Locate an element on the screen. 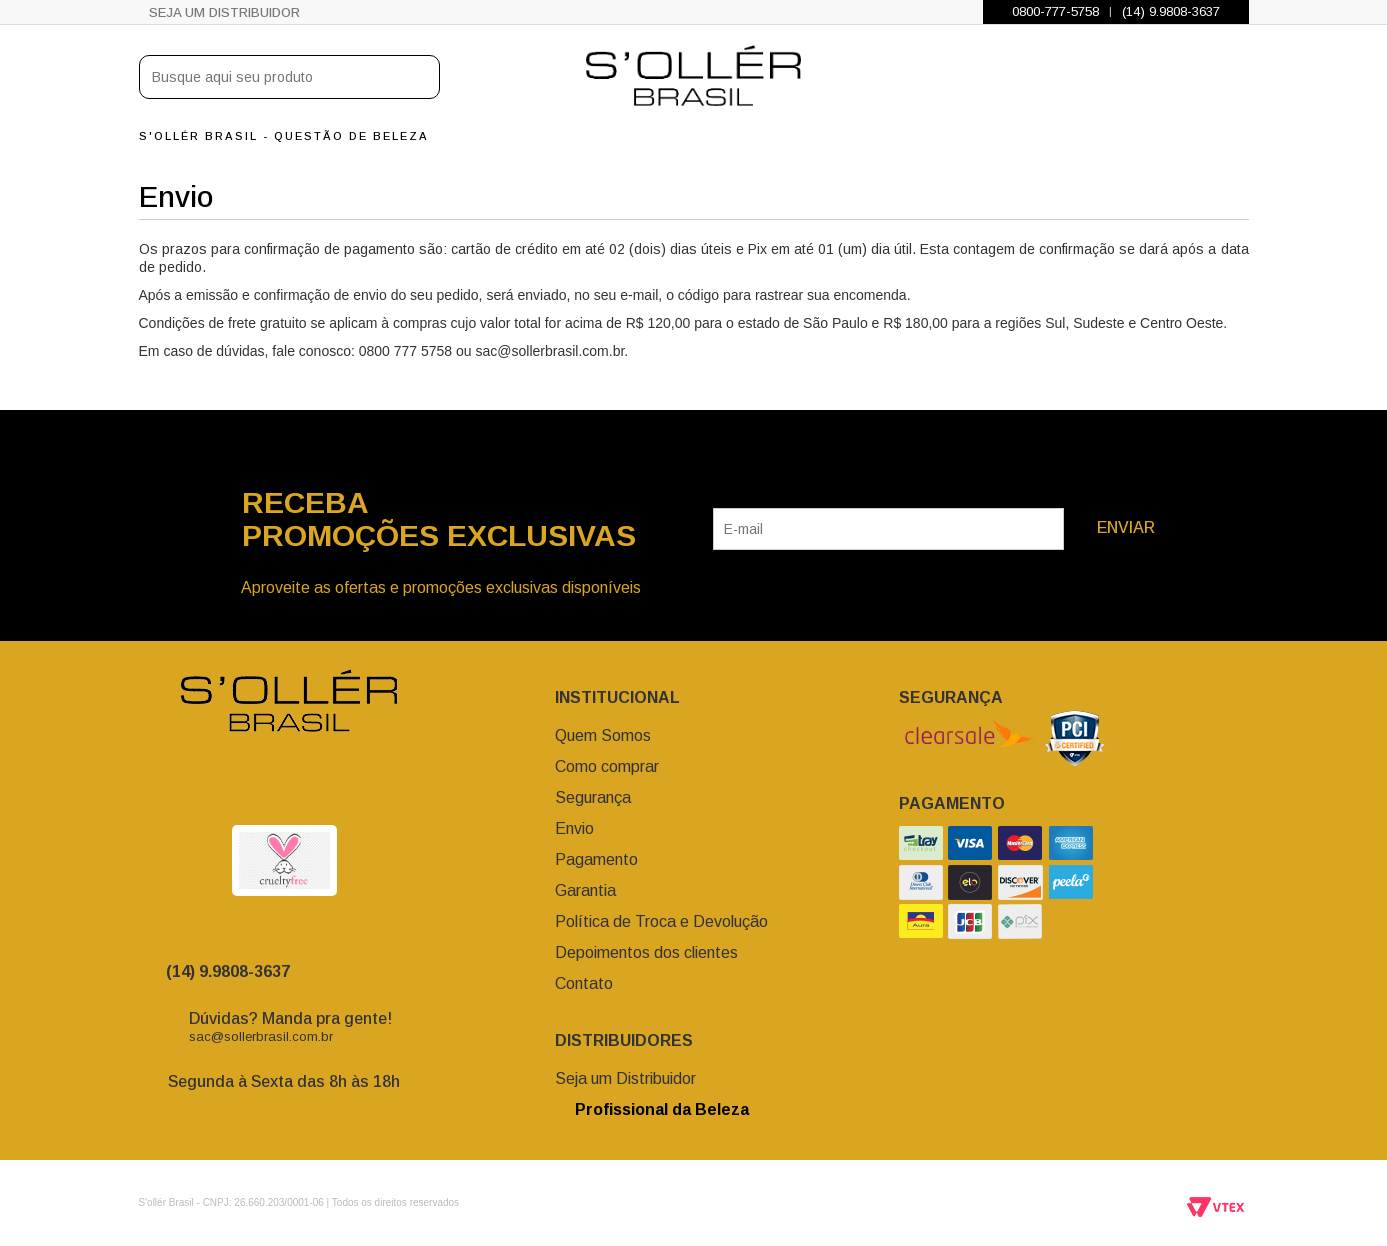 The width and height of the screenshot is (1387, 1246). Enviar is located at coordinates (1126, 527).